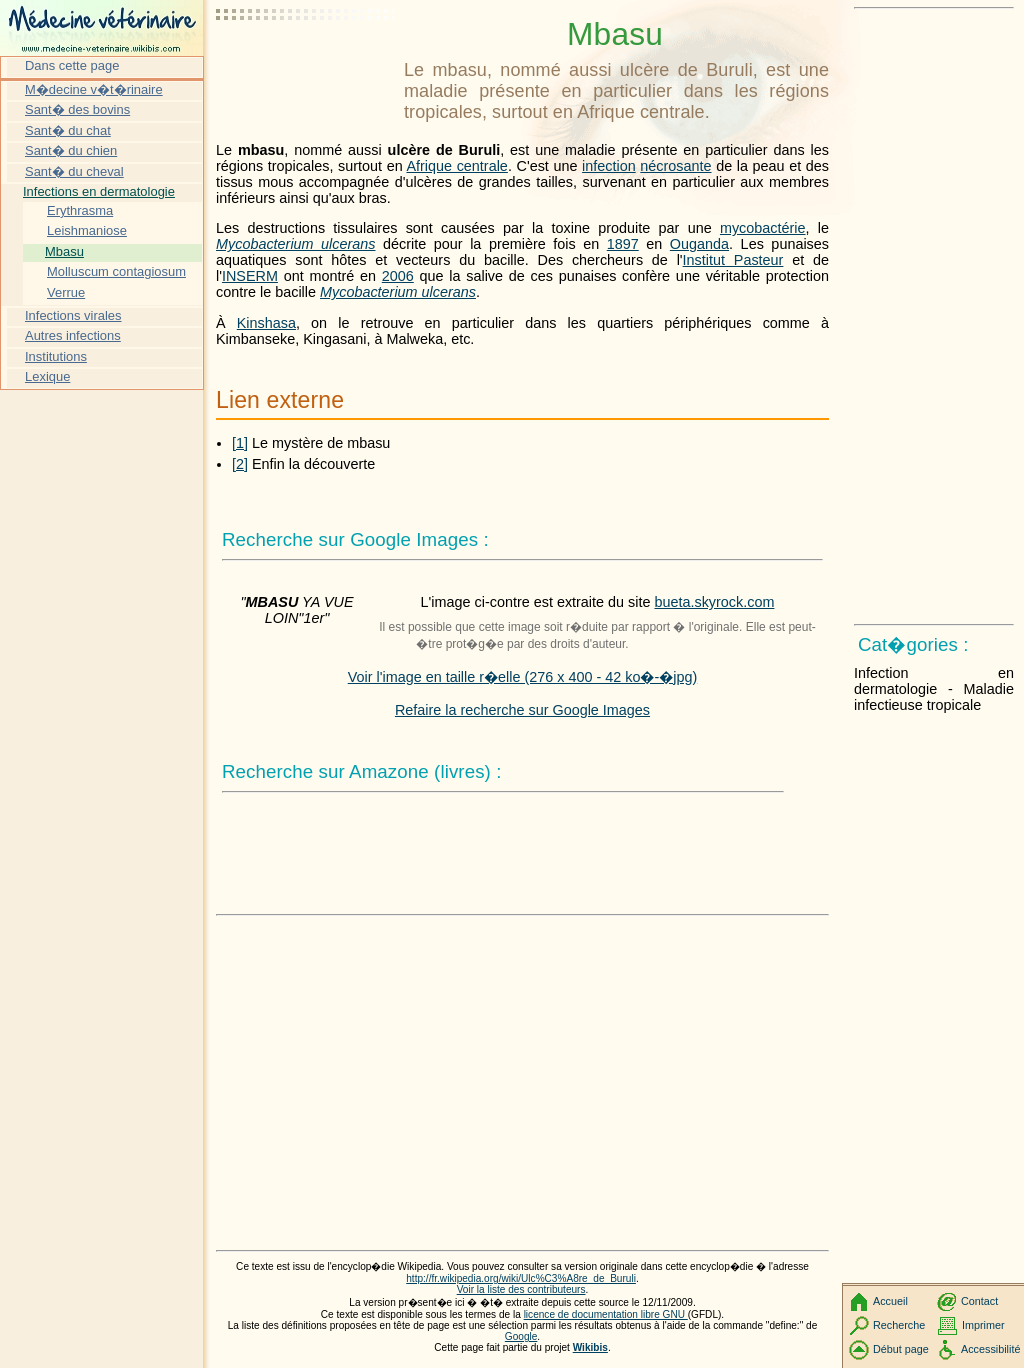 The height and width of the screenshot is (1368, 1024). I want to click on Verrue, so click(66, 292).